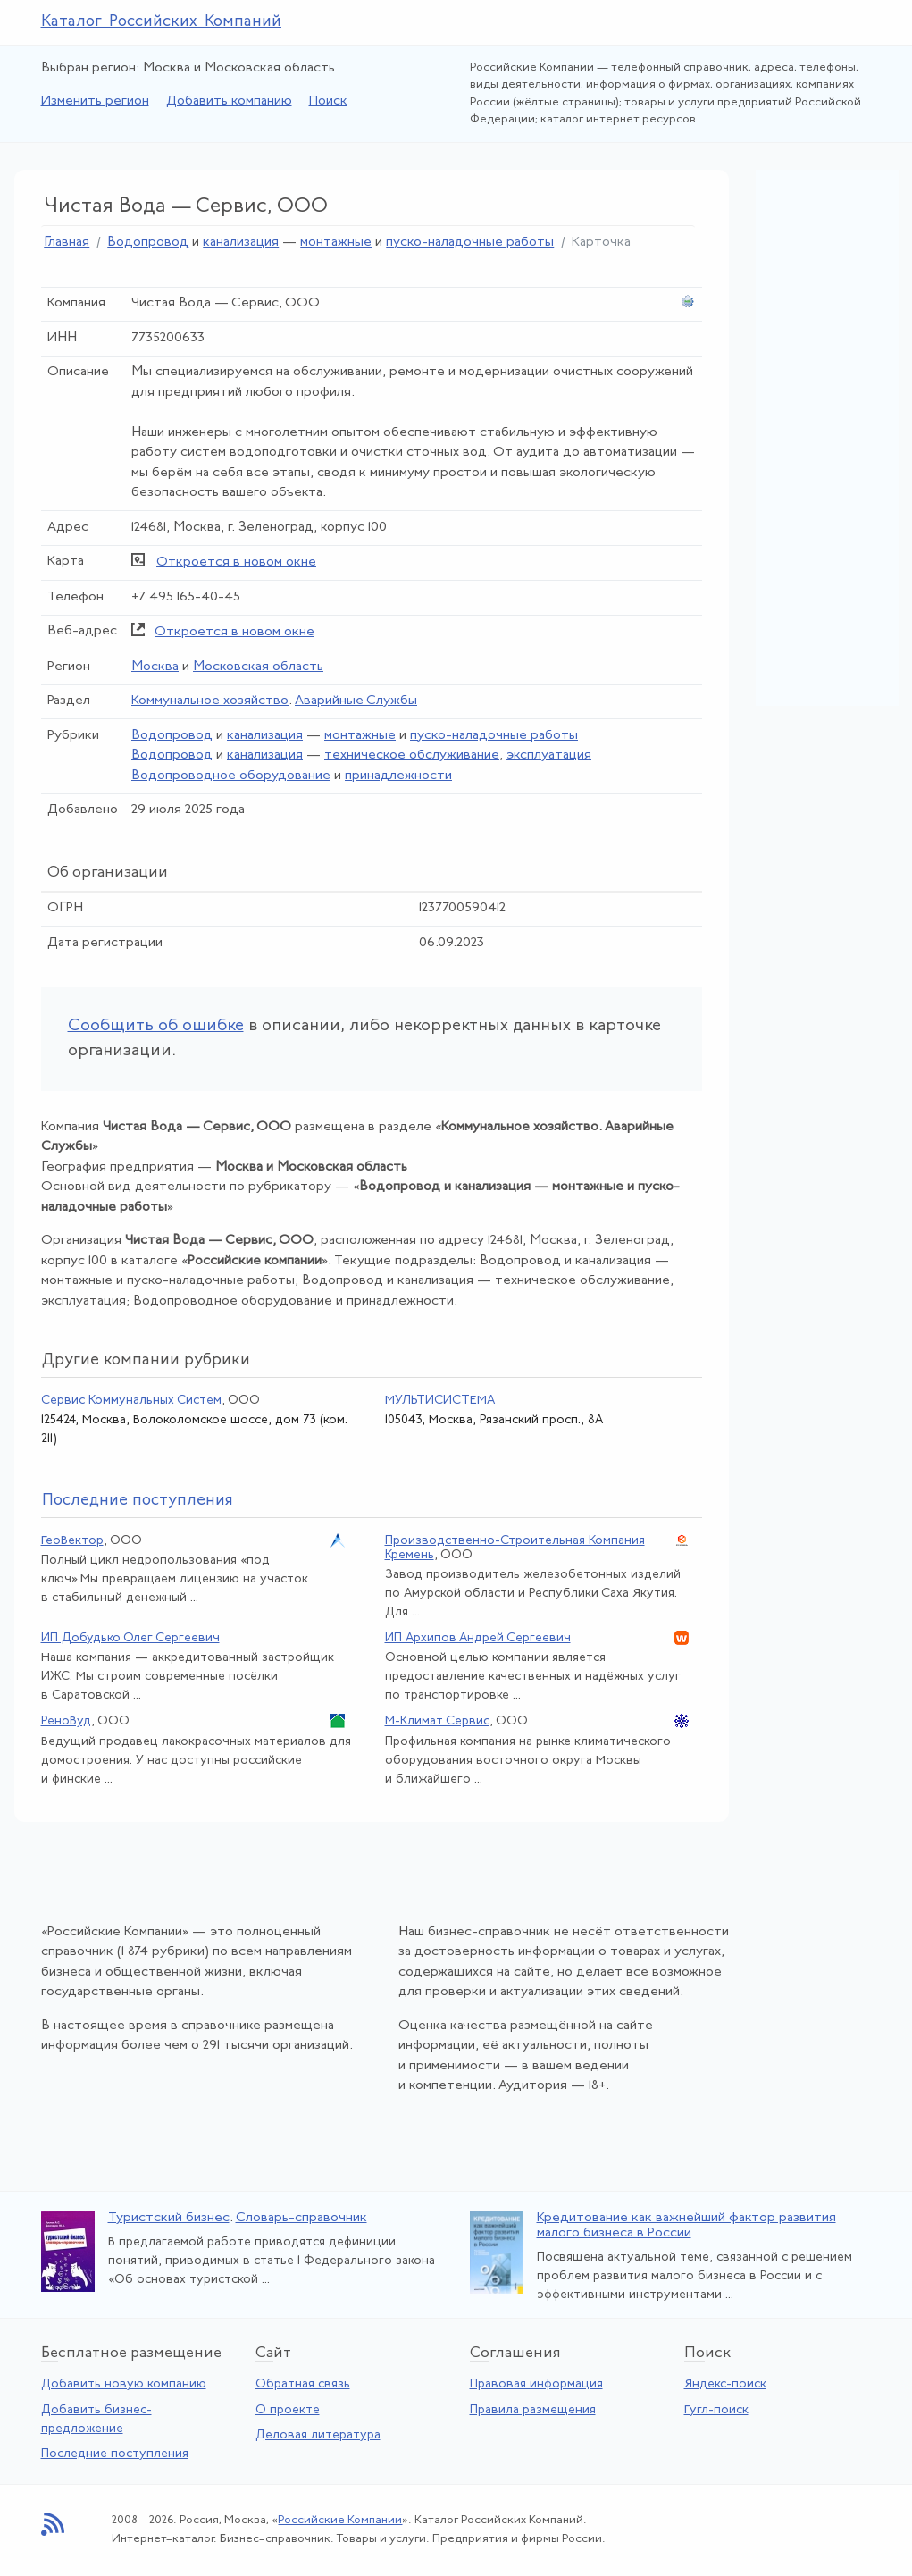  I want to click on канализация, so click(241, 242).